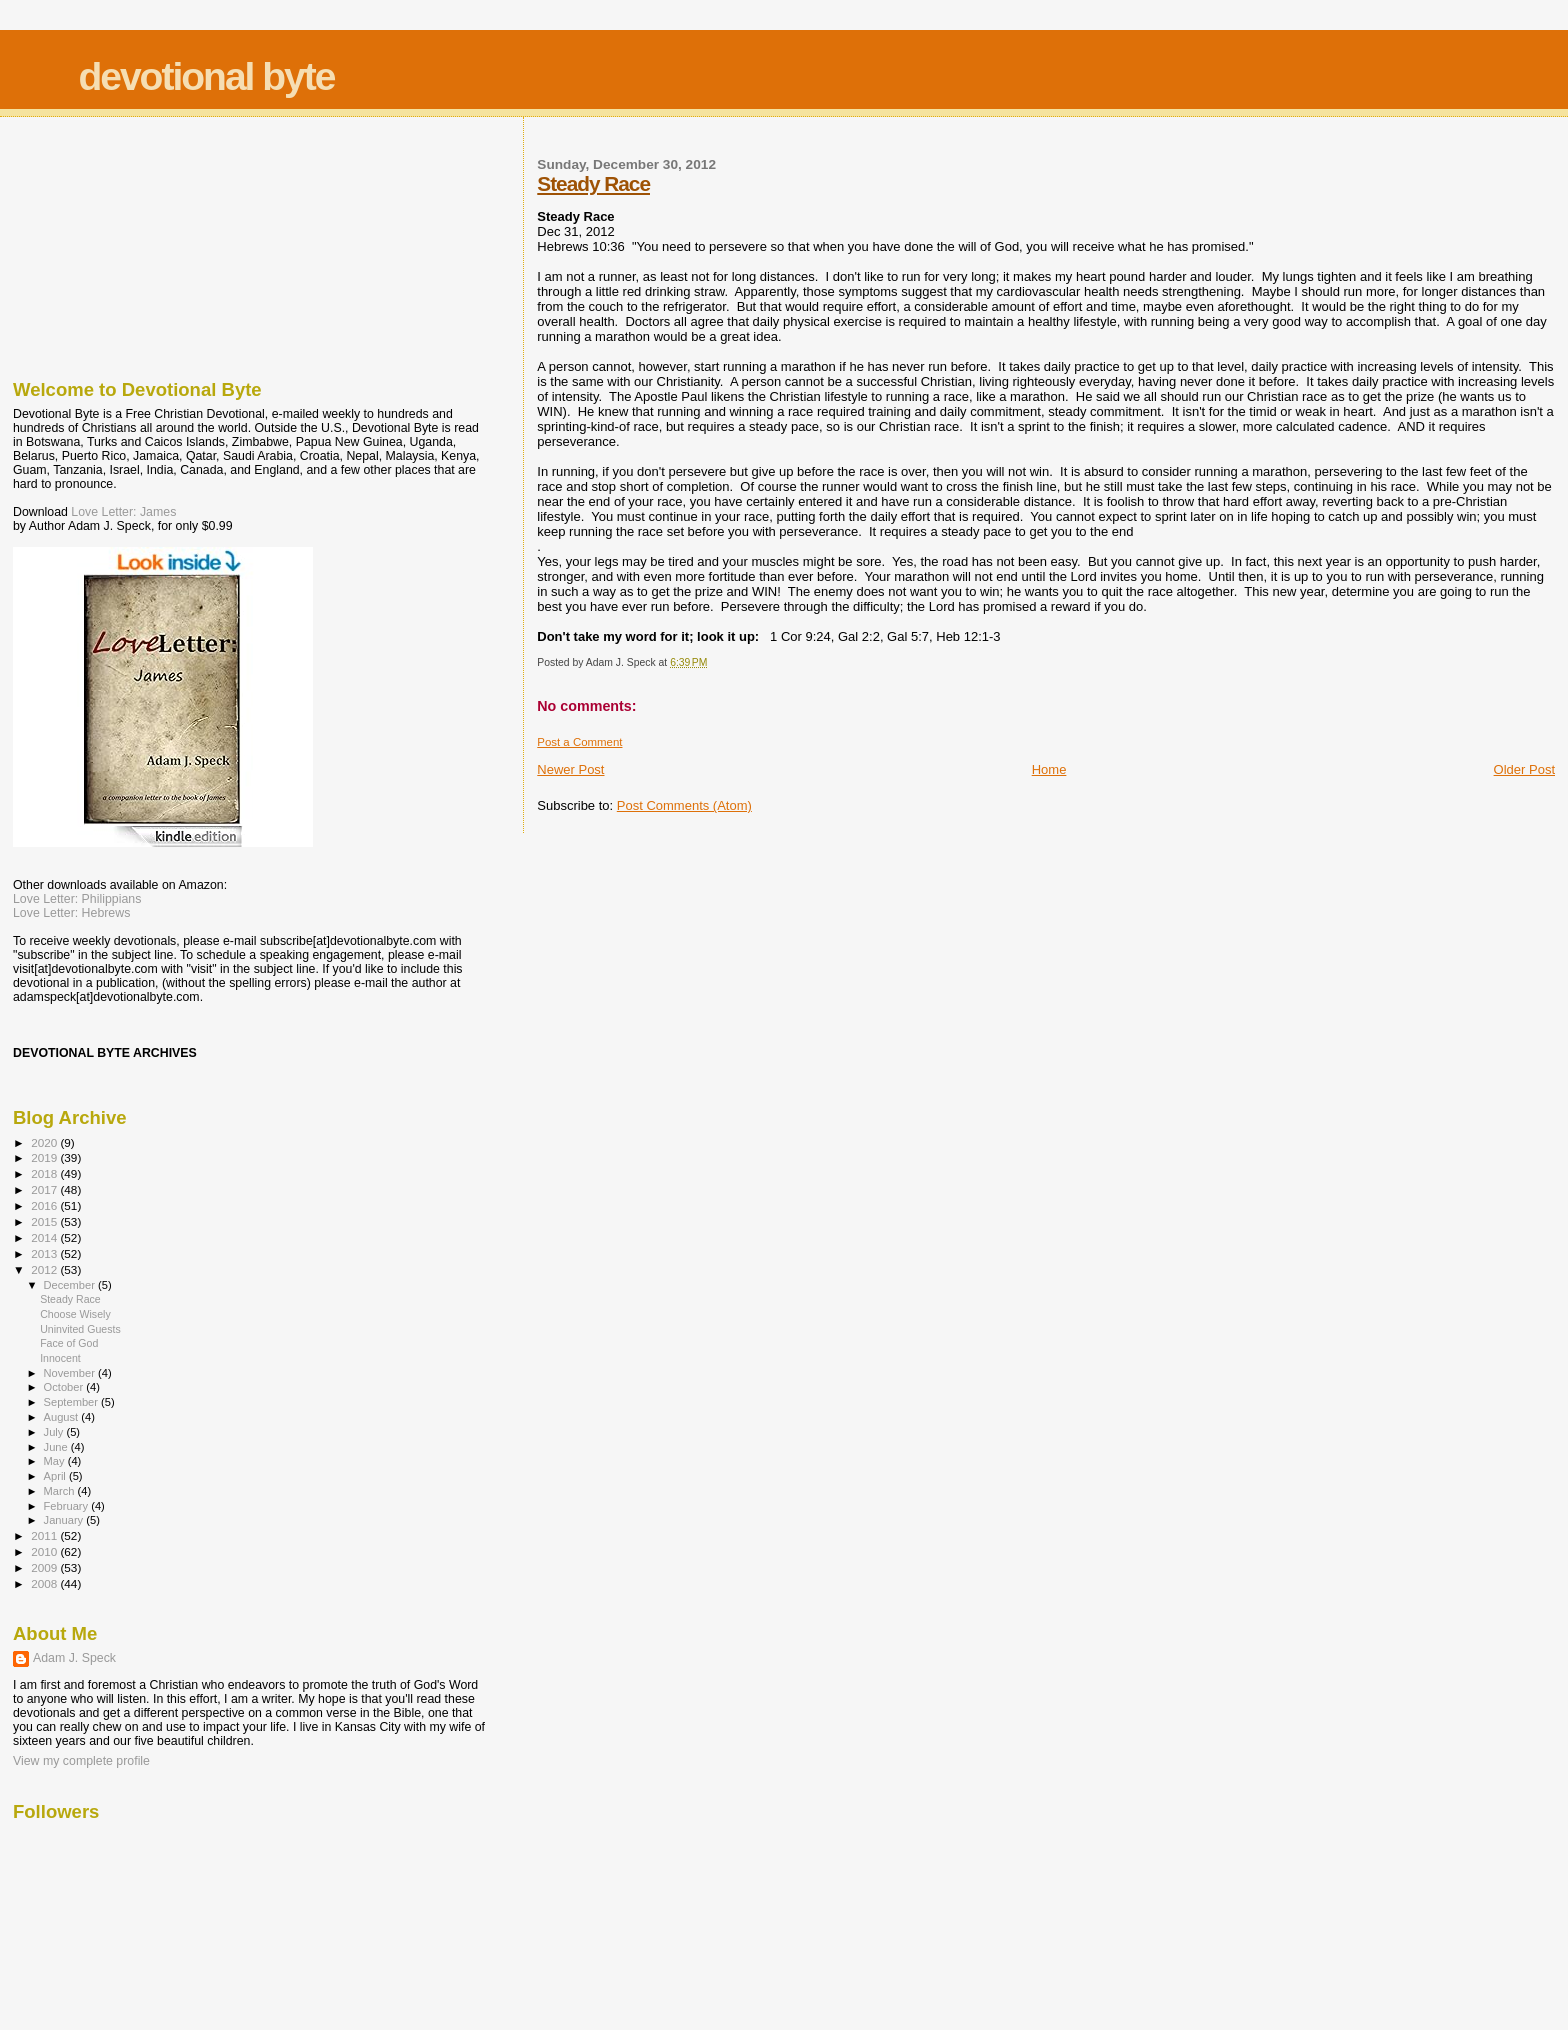 The image size is (1568, 2030). Describe the element at coordinates (1049, 769) in the screenshot. I see `Home` at that location.